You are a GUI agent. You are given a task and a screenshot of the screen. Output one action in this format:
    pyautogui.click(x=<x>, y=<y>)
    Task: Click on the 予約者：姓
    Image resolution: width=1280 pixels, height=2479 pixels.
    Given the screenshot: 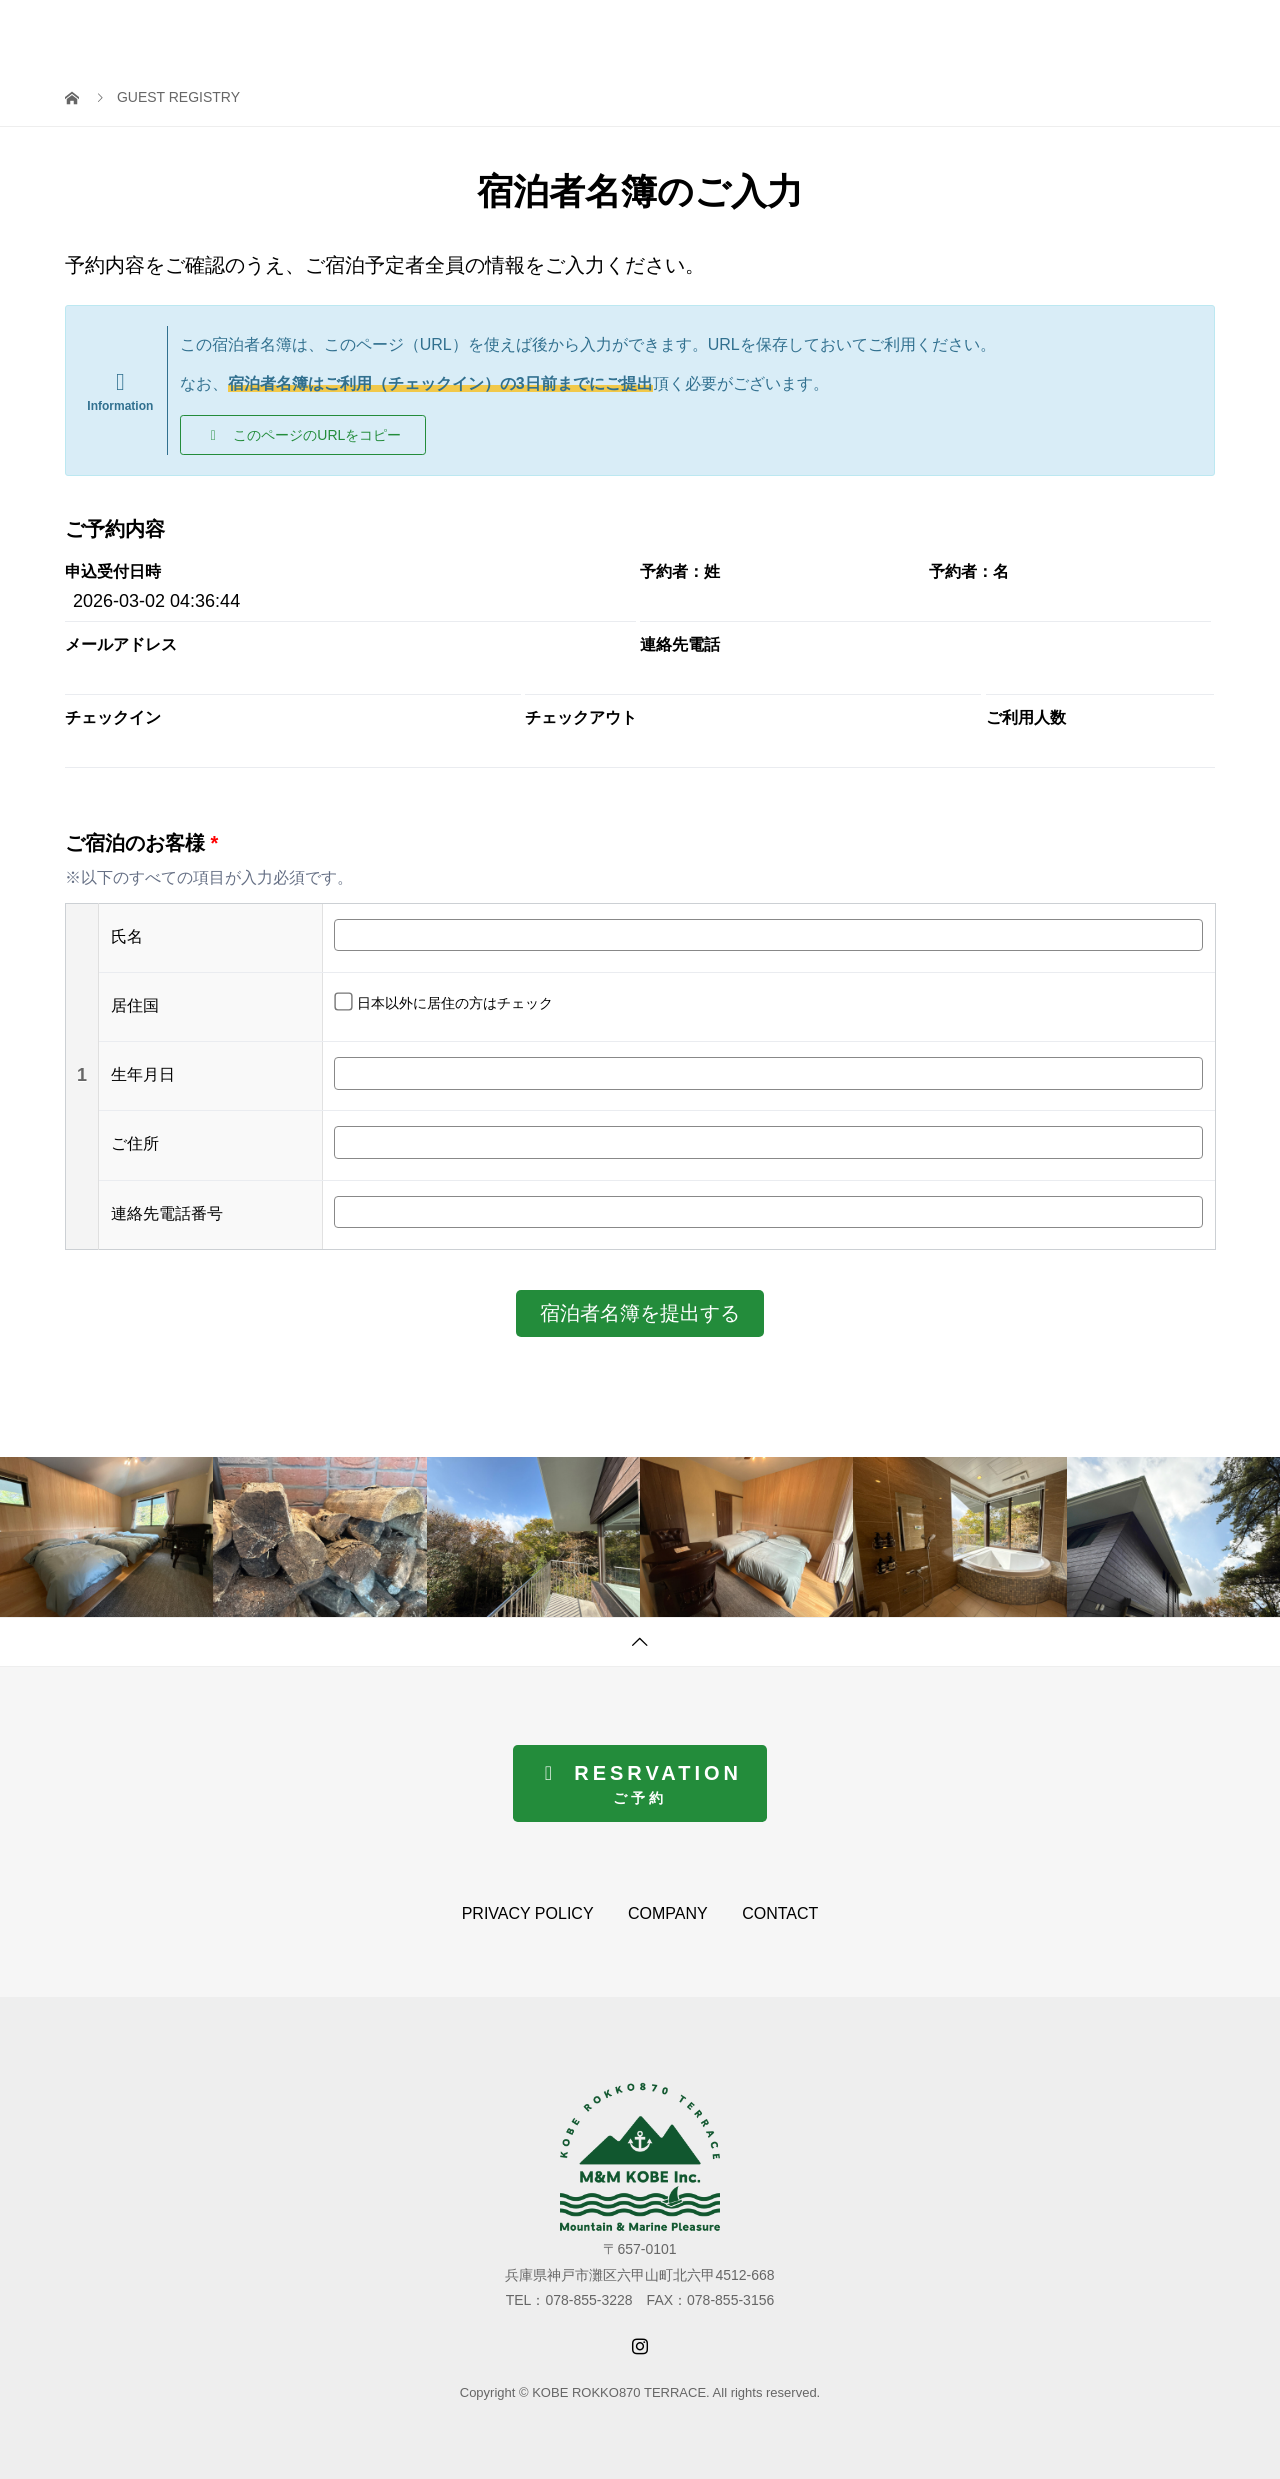 What is the action you would take?
    pyautogui.click(x=680, y=572)
    